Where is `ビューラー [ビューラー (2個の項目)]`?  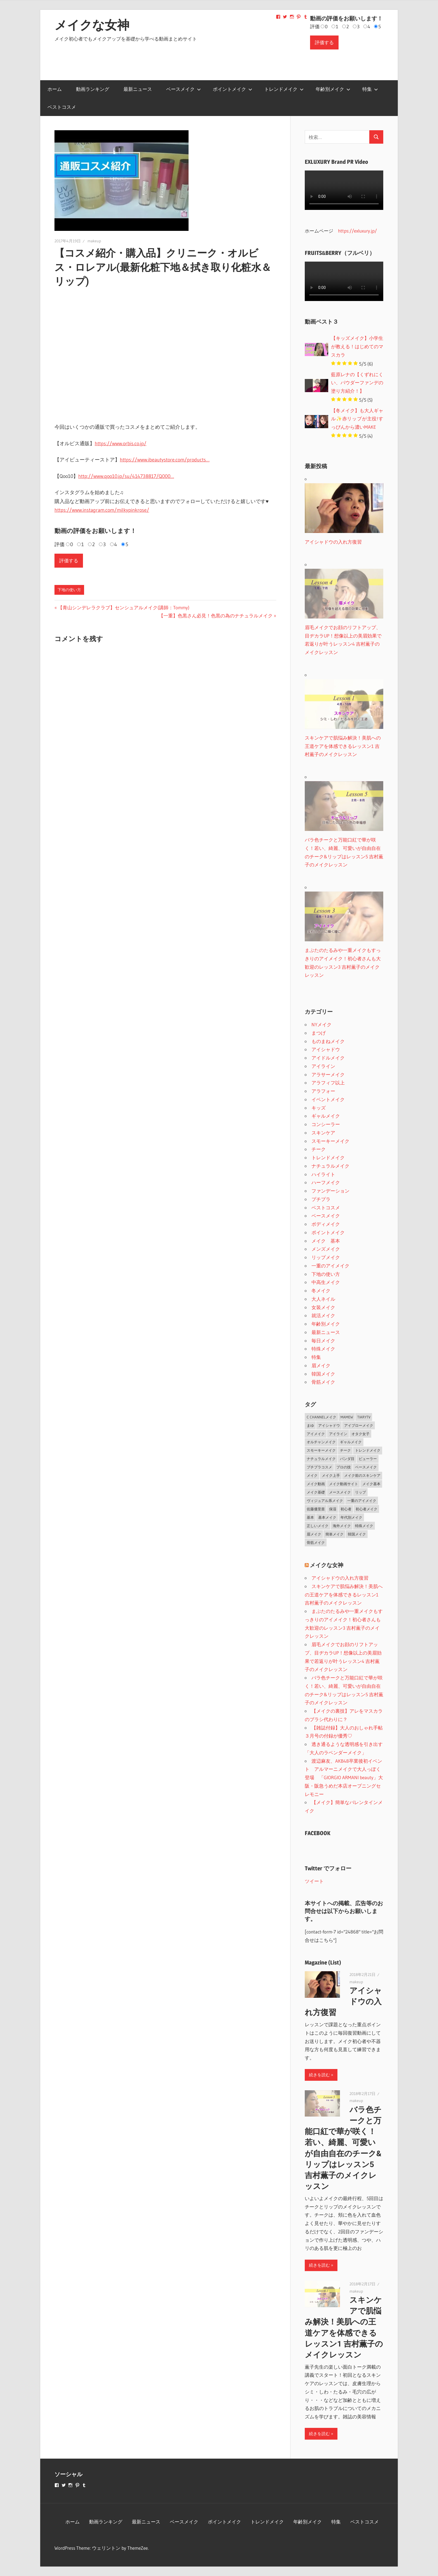
ビューラー [ビューラー (2個の項目)] is located at coordinates (368, 1458).